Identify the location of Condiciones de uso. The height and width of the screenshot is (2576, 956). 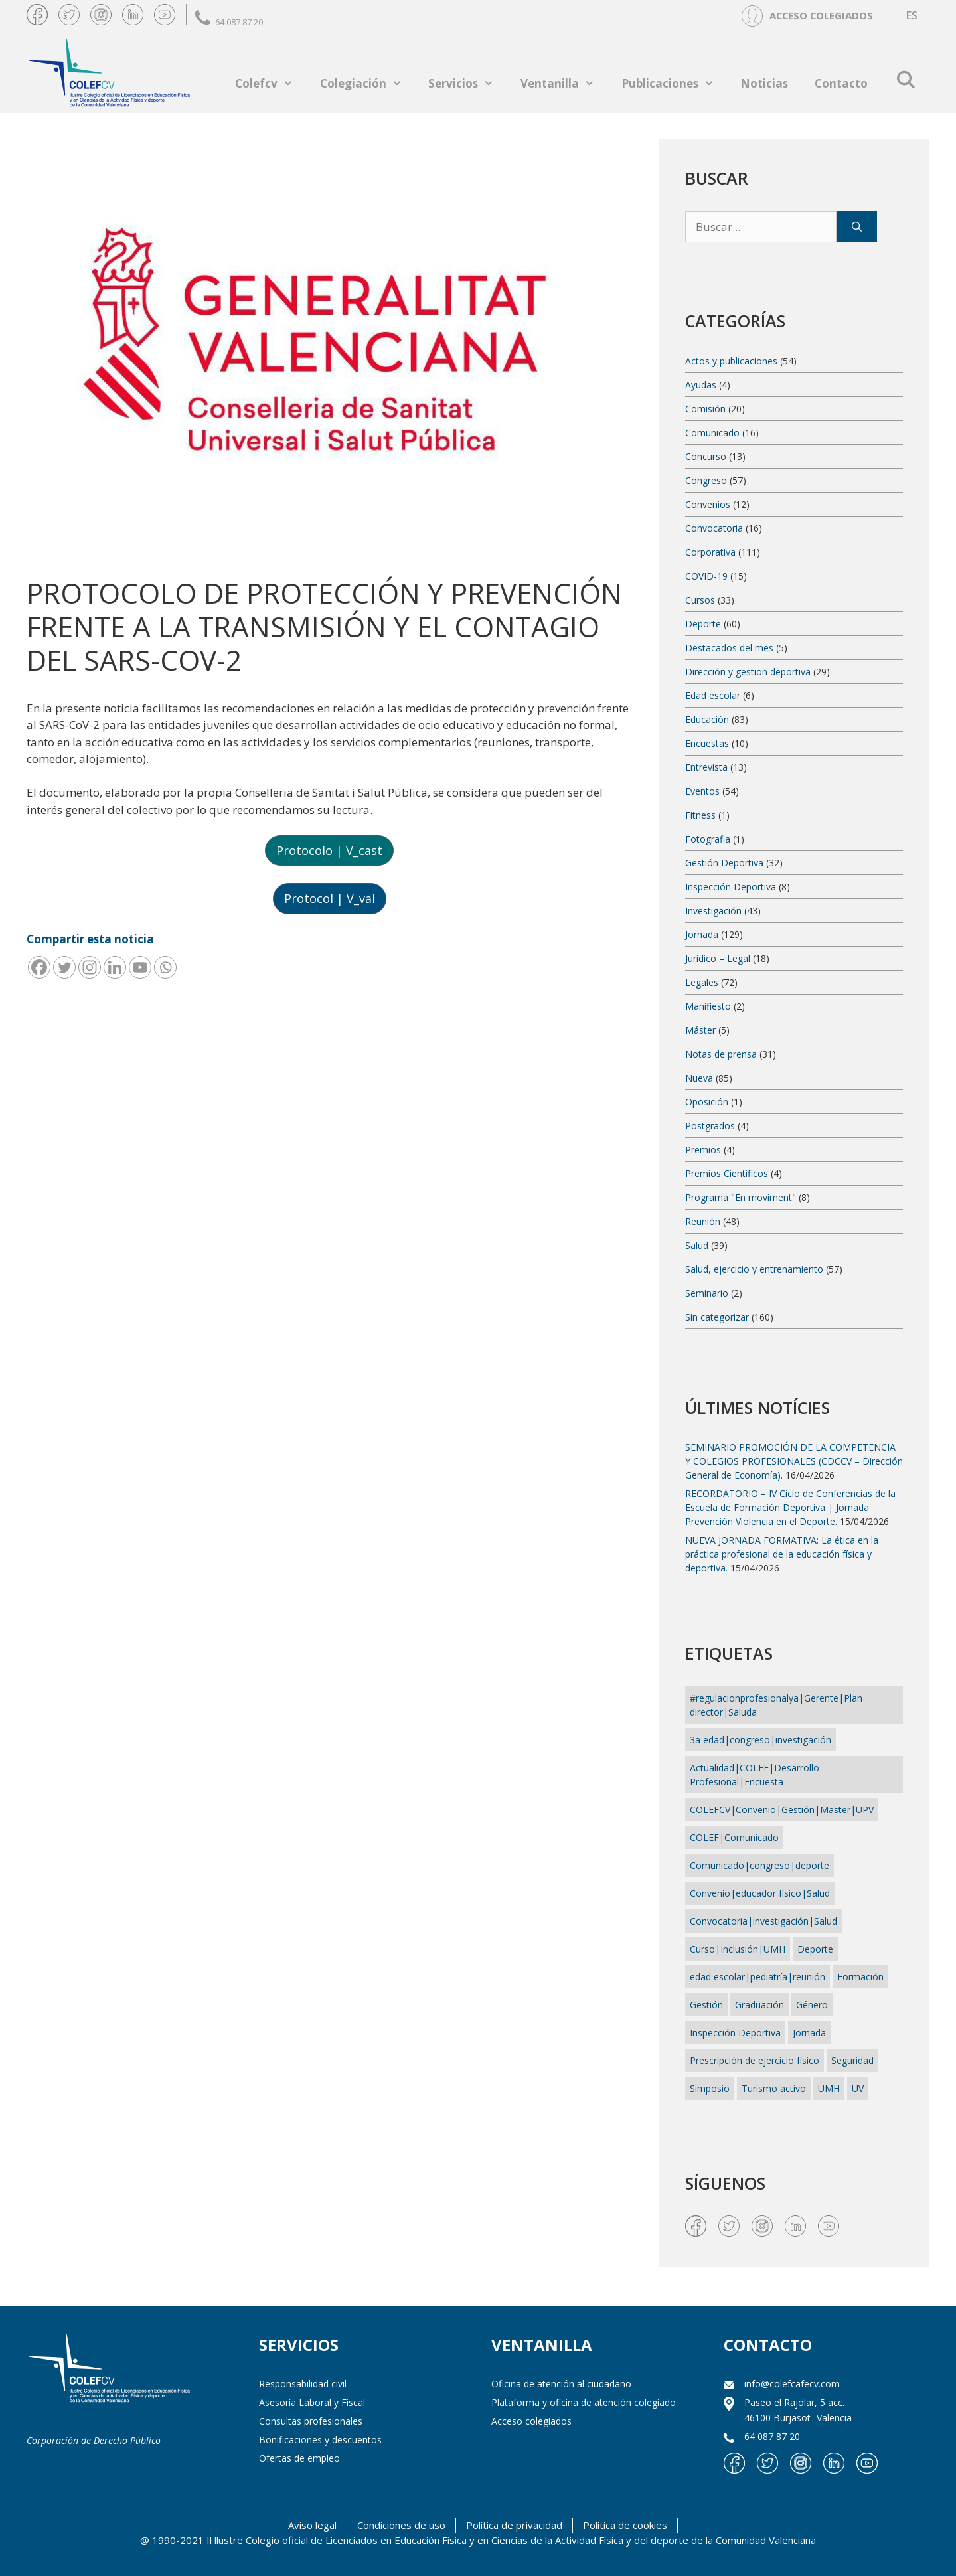
(401, 2525).